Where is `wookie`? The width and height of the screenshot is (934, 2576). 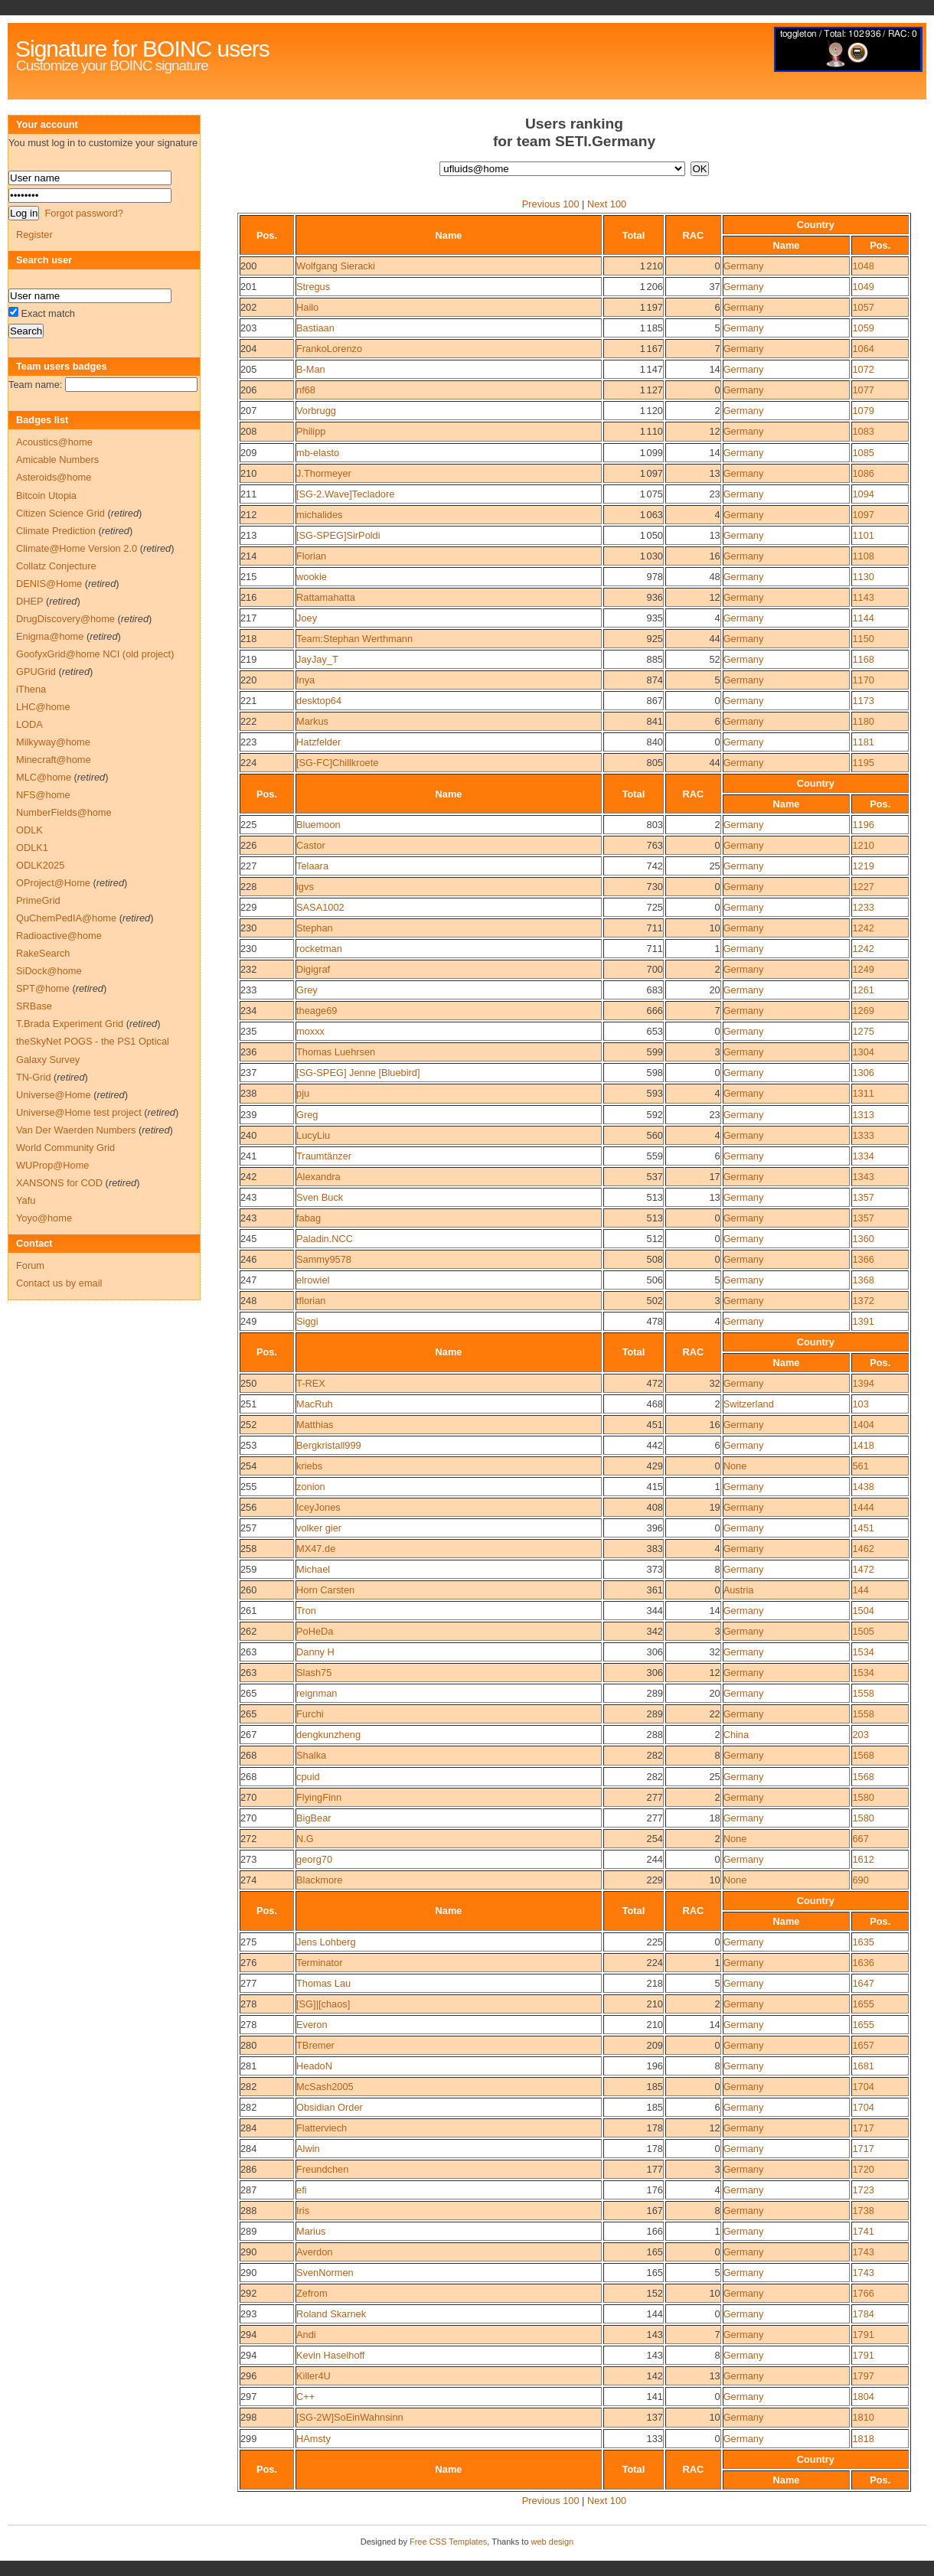
wookie is located at coordinates (311, 576).